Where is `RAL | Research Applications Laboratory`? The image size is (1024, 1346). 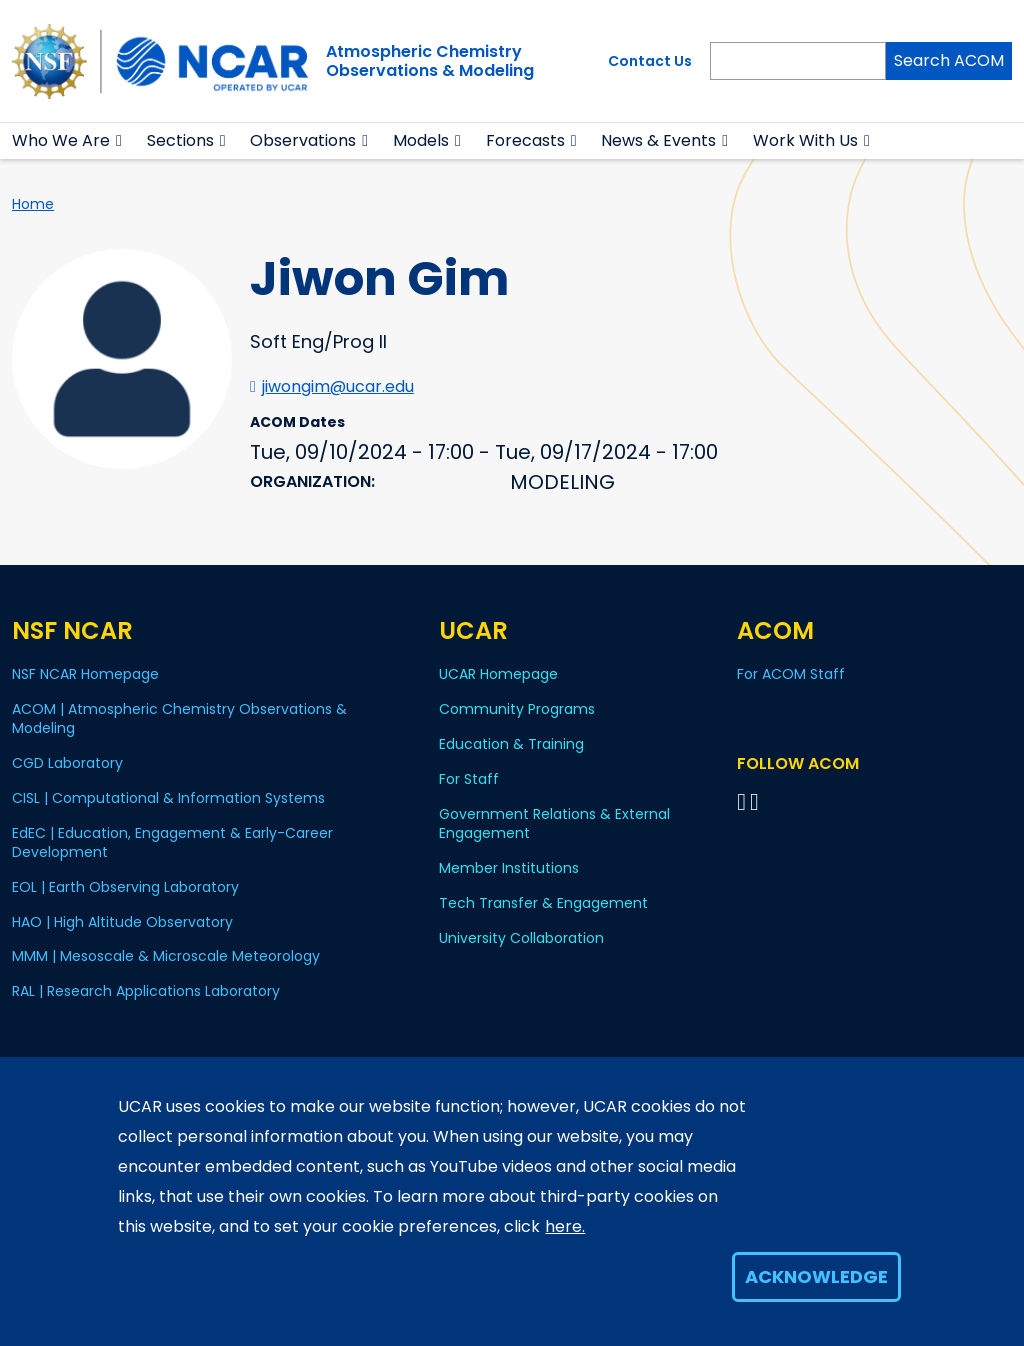
RAL | Research Applications Laboratory is located at coordinates (146, 991).